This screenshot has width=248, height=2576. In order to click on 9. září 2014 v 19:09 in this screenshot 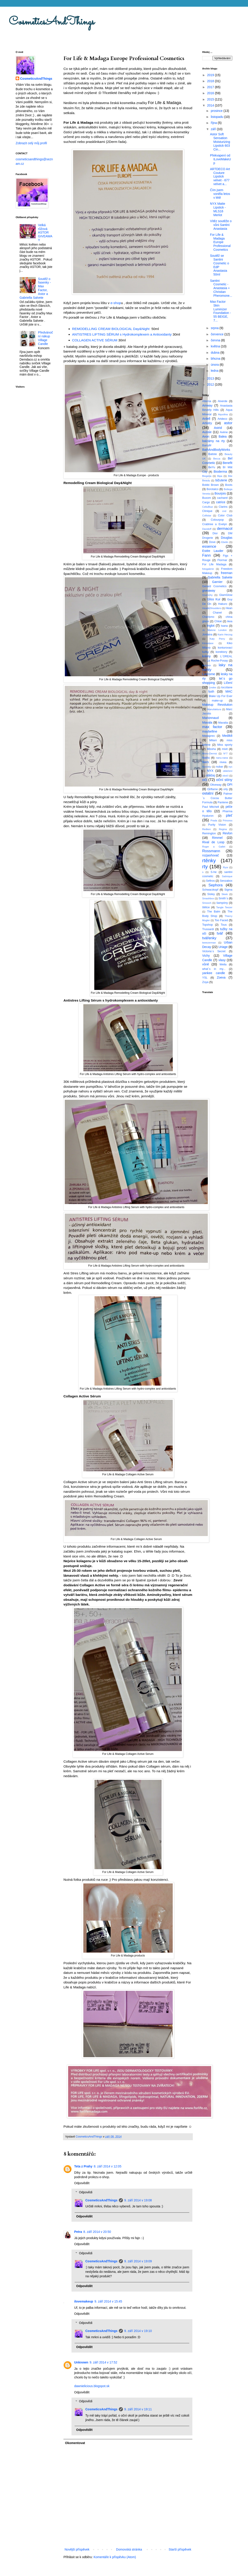, I will do `click(138, 2261)`.